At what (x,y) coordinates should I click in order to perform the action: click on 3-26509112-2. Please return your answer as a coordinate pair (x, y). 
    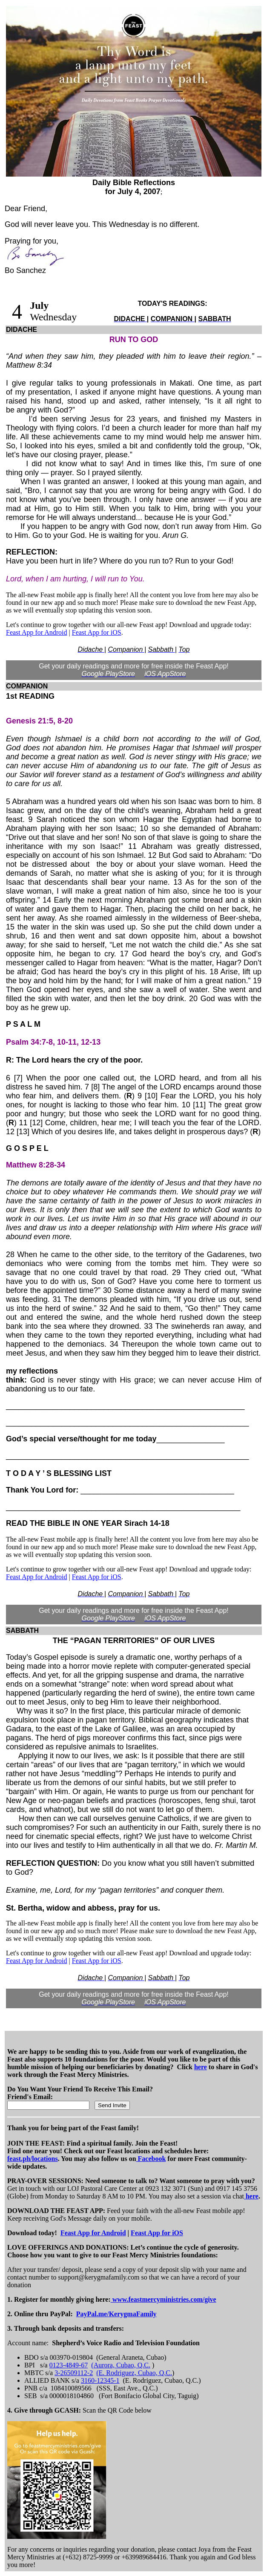
    Looking at the image, I should click on (74, 2372).